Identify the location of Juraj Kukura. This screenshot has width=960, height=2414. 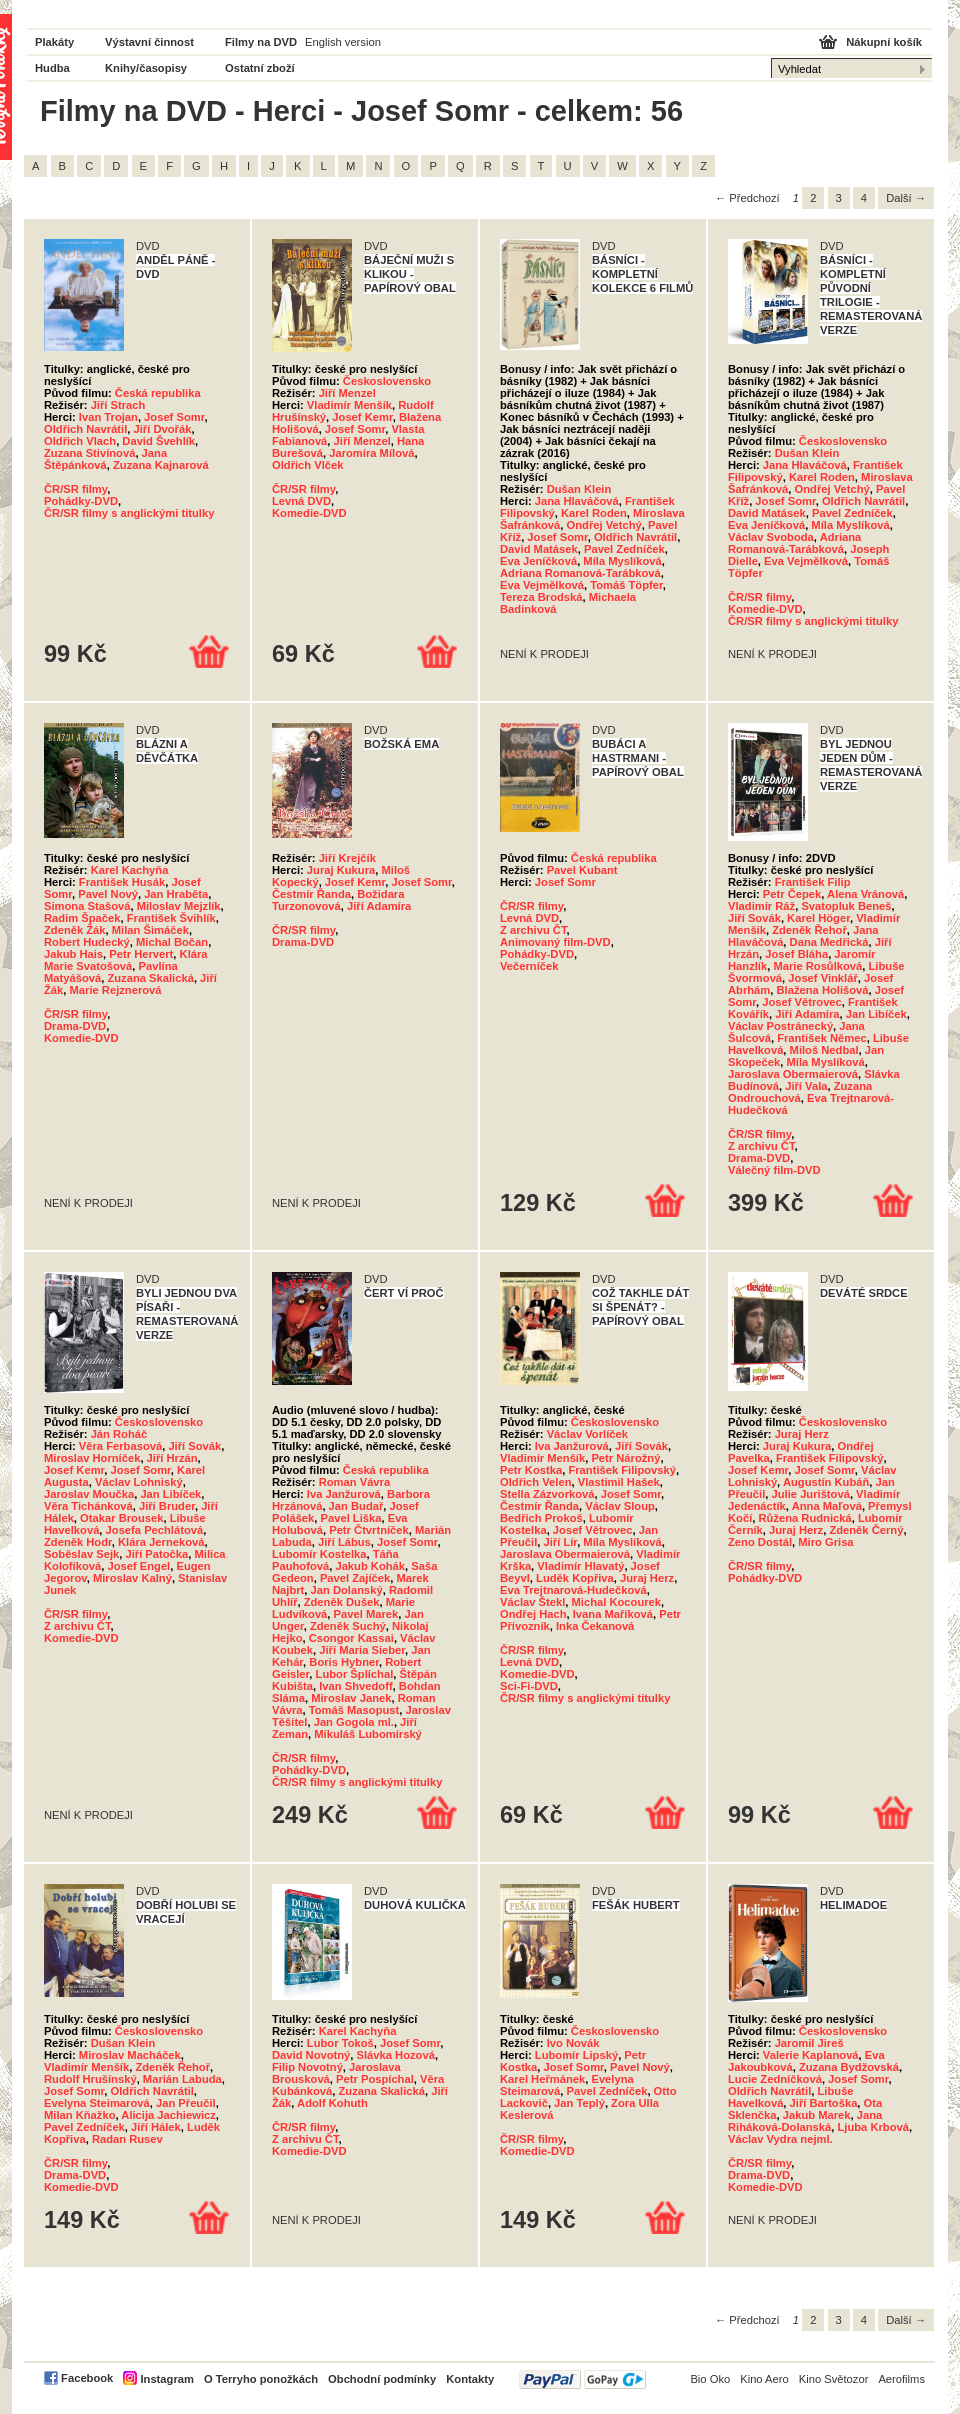
(341, 870).